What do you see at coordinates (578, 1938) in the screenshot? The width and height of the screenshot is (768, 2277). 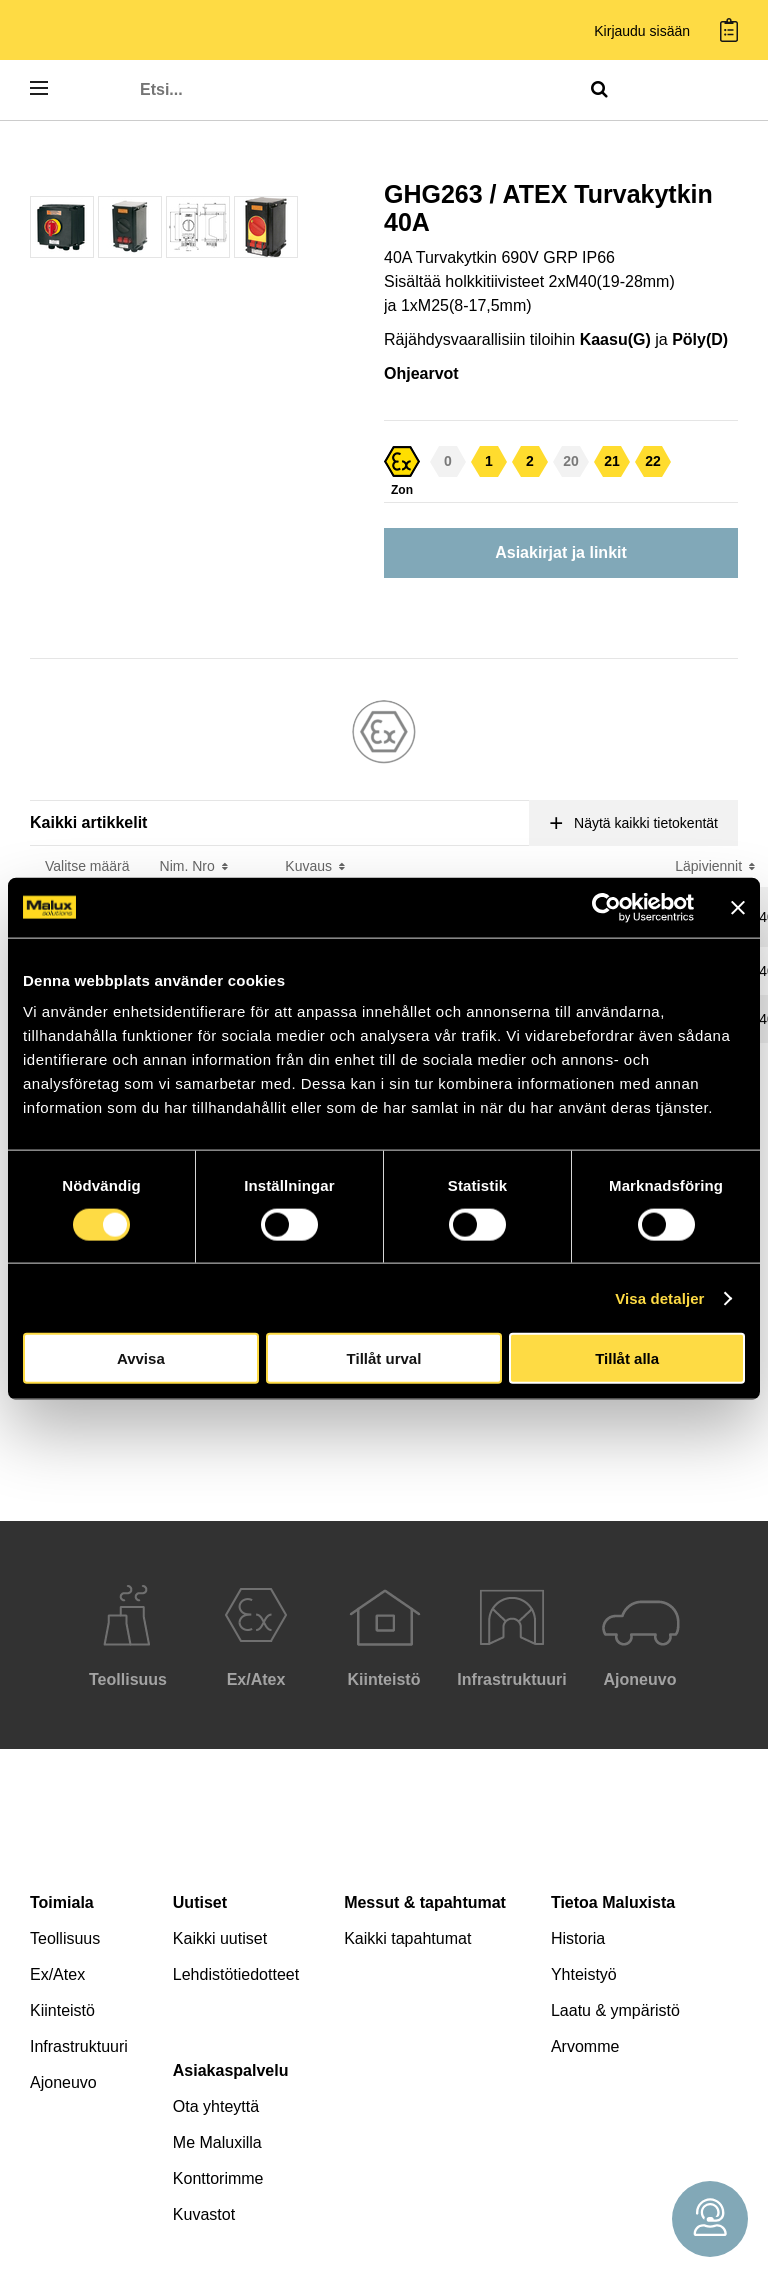 I see `Historia` at bounding box center [578, 1938].